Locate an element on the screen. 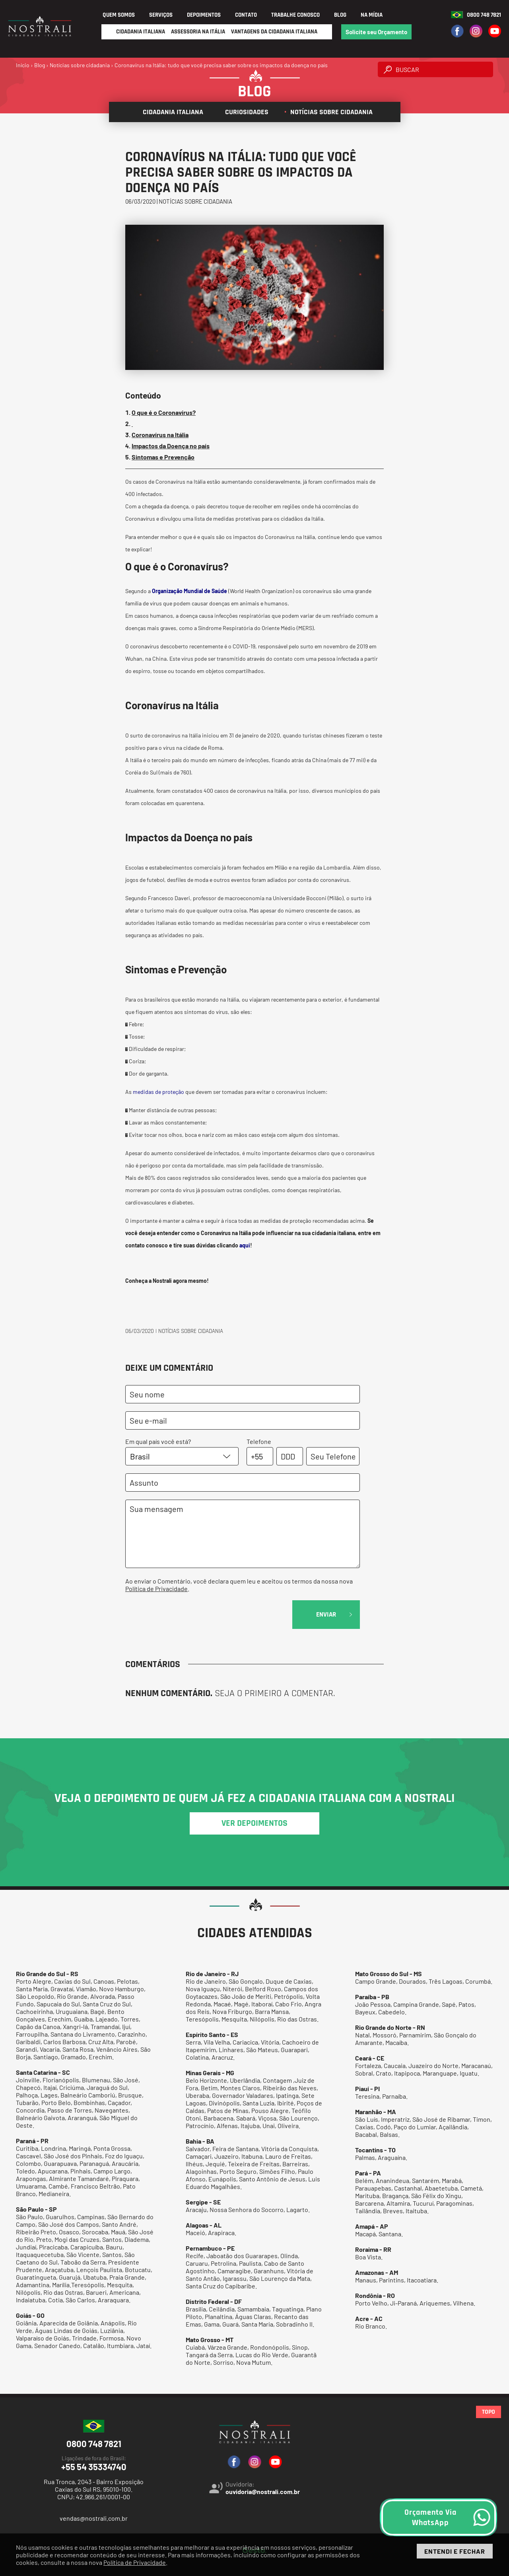 Image resolution: width=509 pixels, height=2576 pixels. Contato is located at coordinates (246, 15).